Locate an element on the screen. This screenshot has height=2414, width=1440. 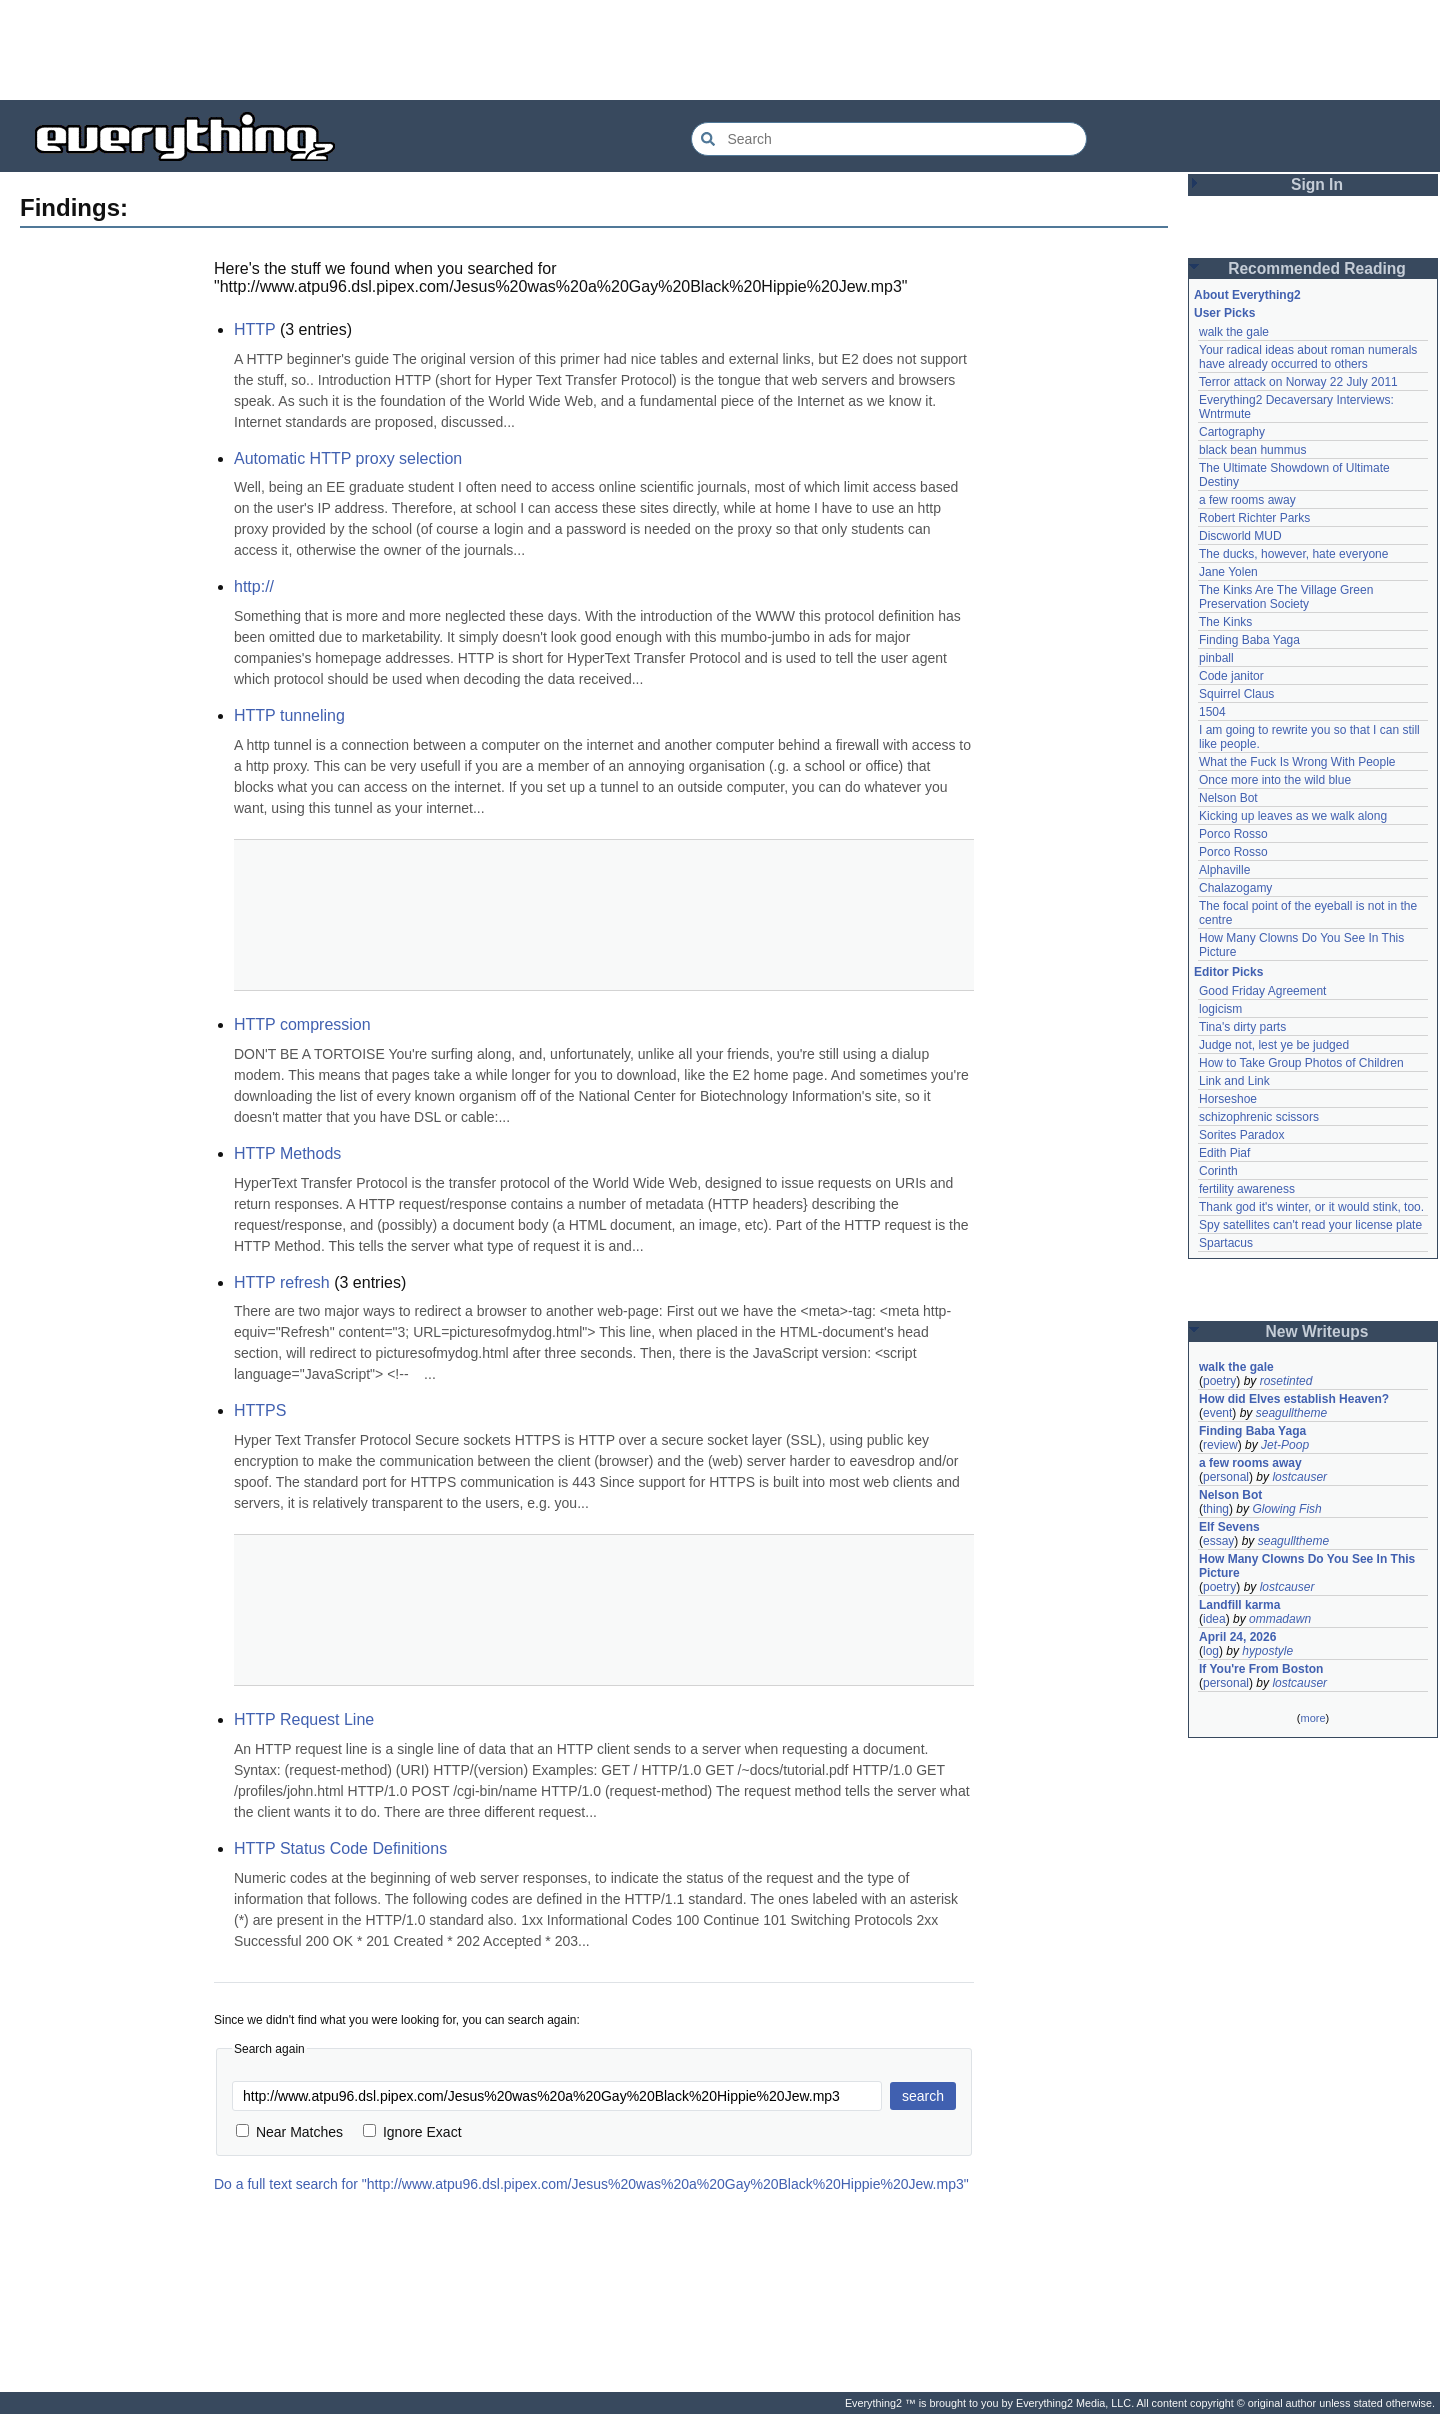
Finding Baba Yaga is located at coordinates (1249, 640).